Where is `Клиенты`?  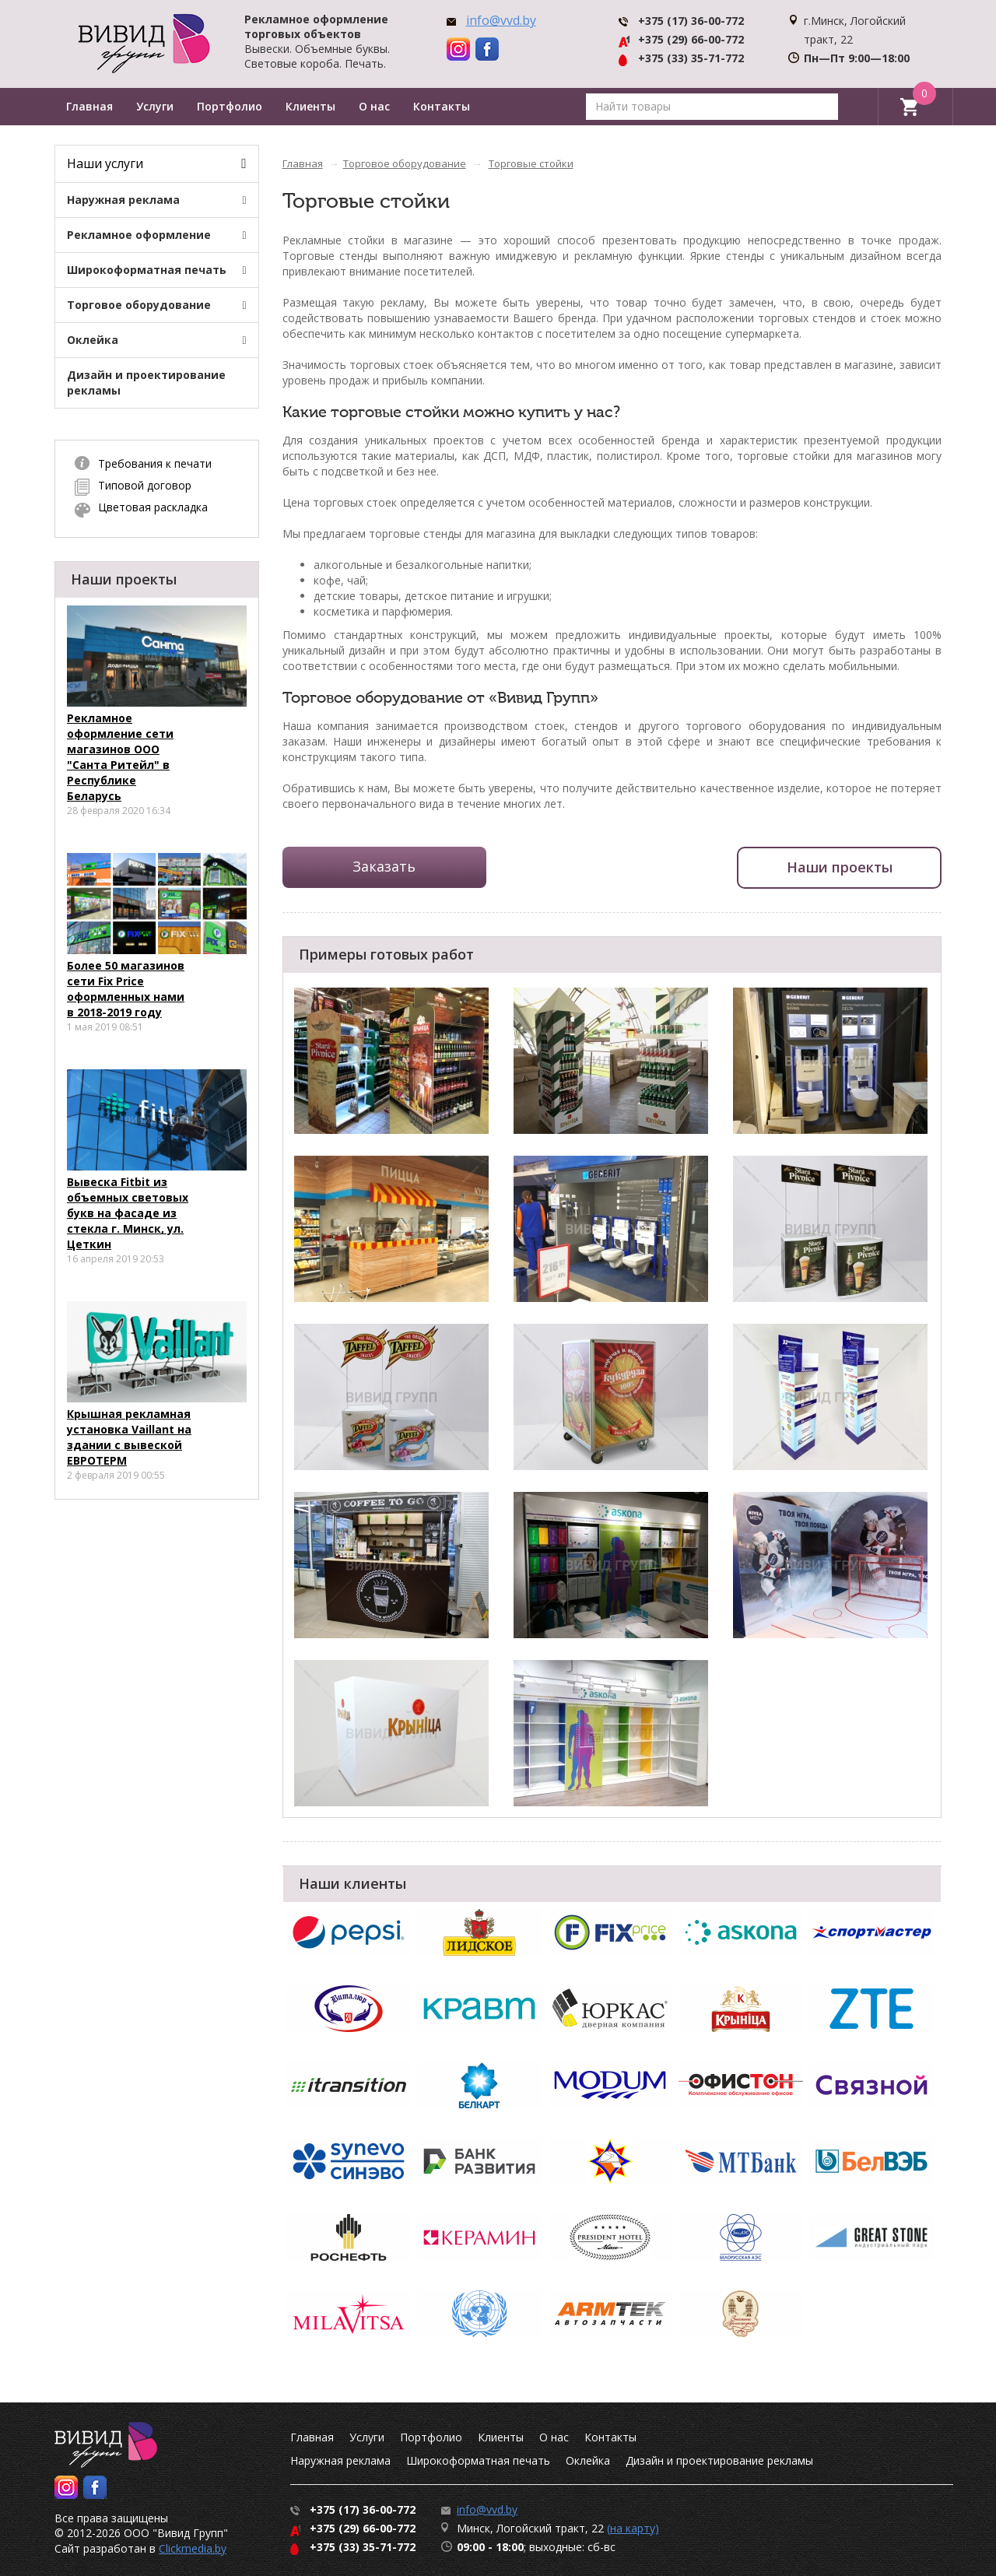 Клиенты is located at coordinates (310, 106).